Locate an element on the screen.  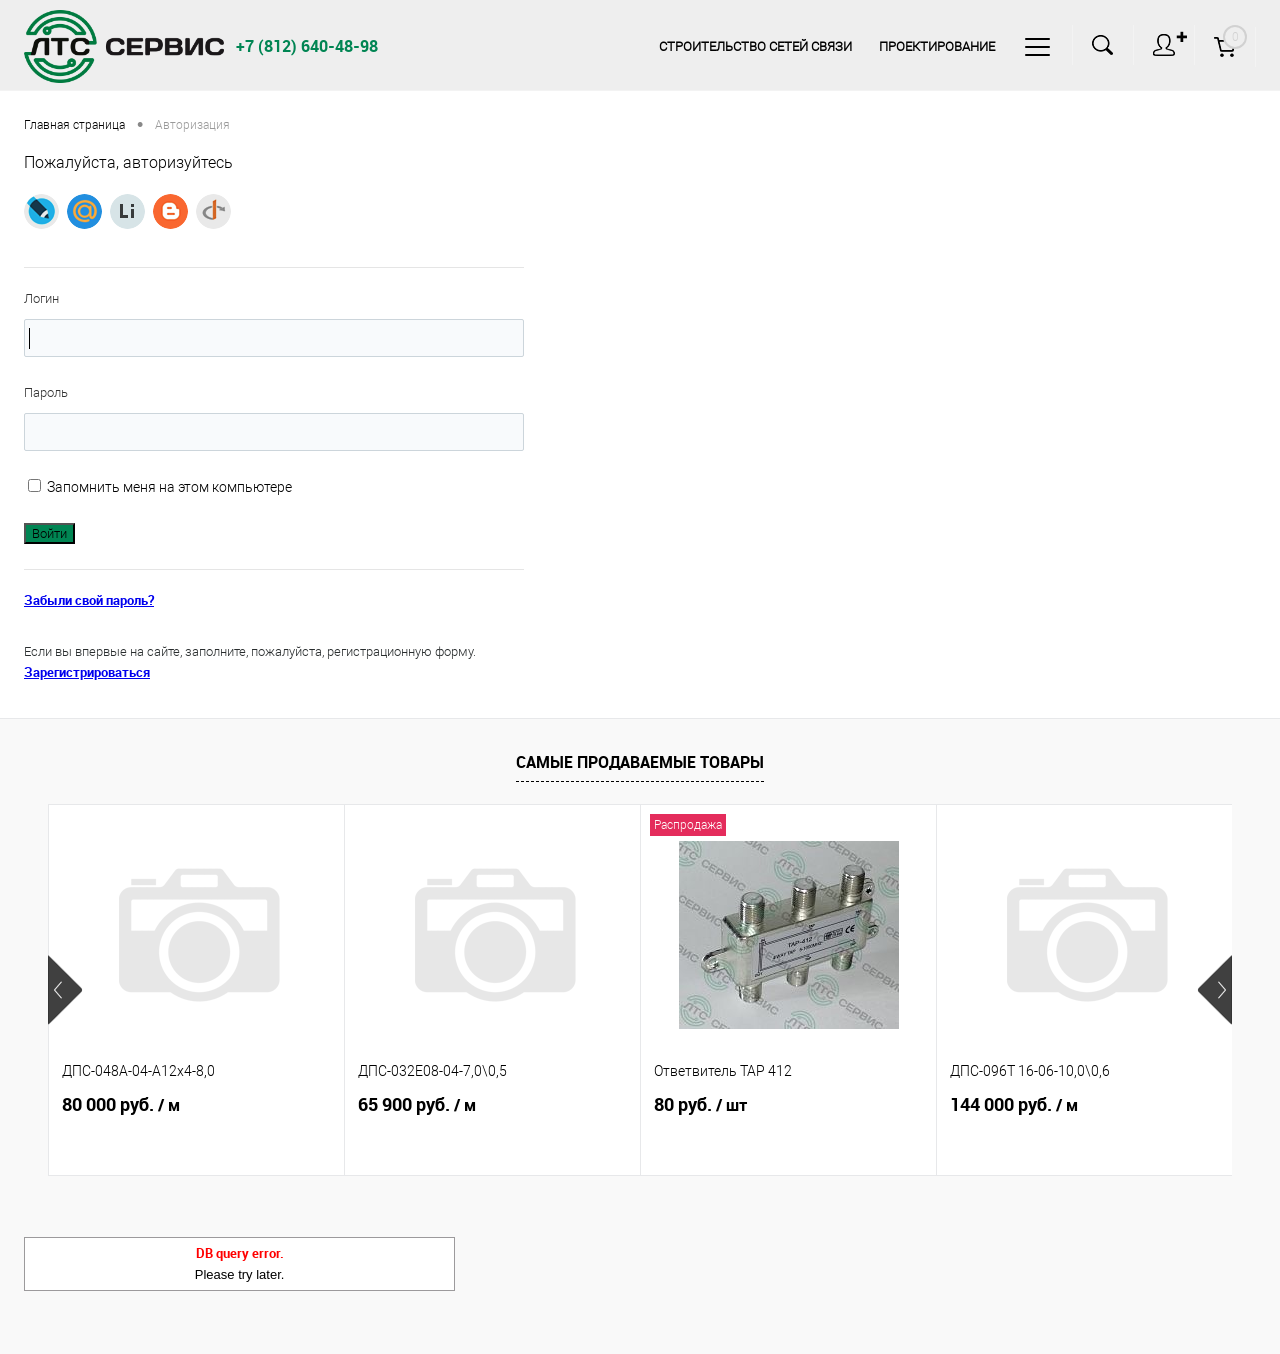
144 000 руб. is located at coordinates (1014, 1105).